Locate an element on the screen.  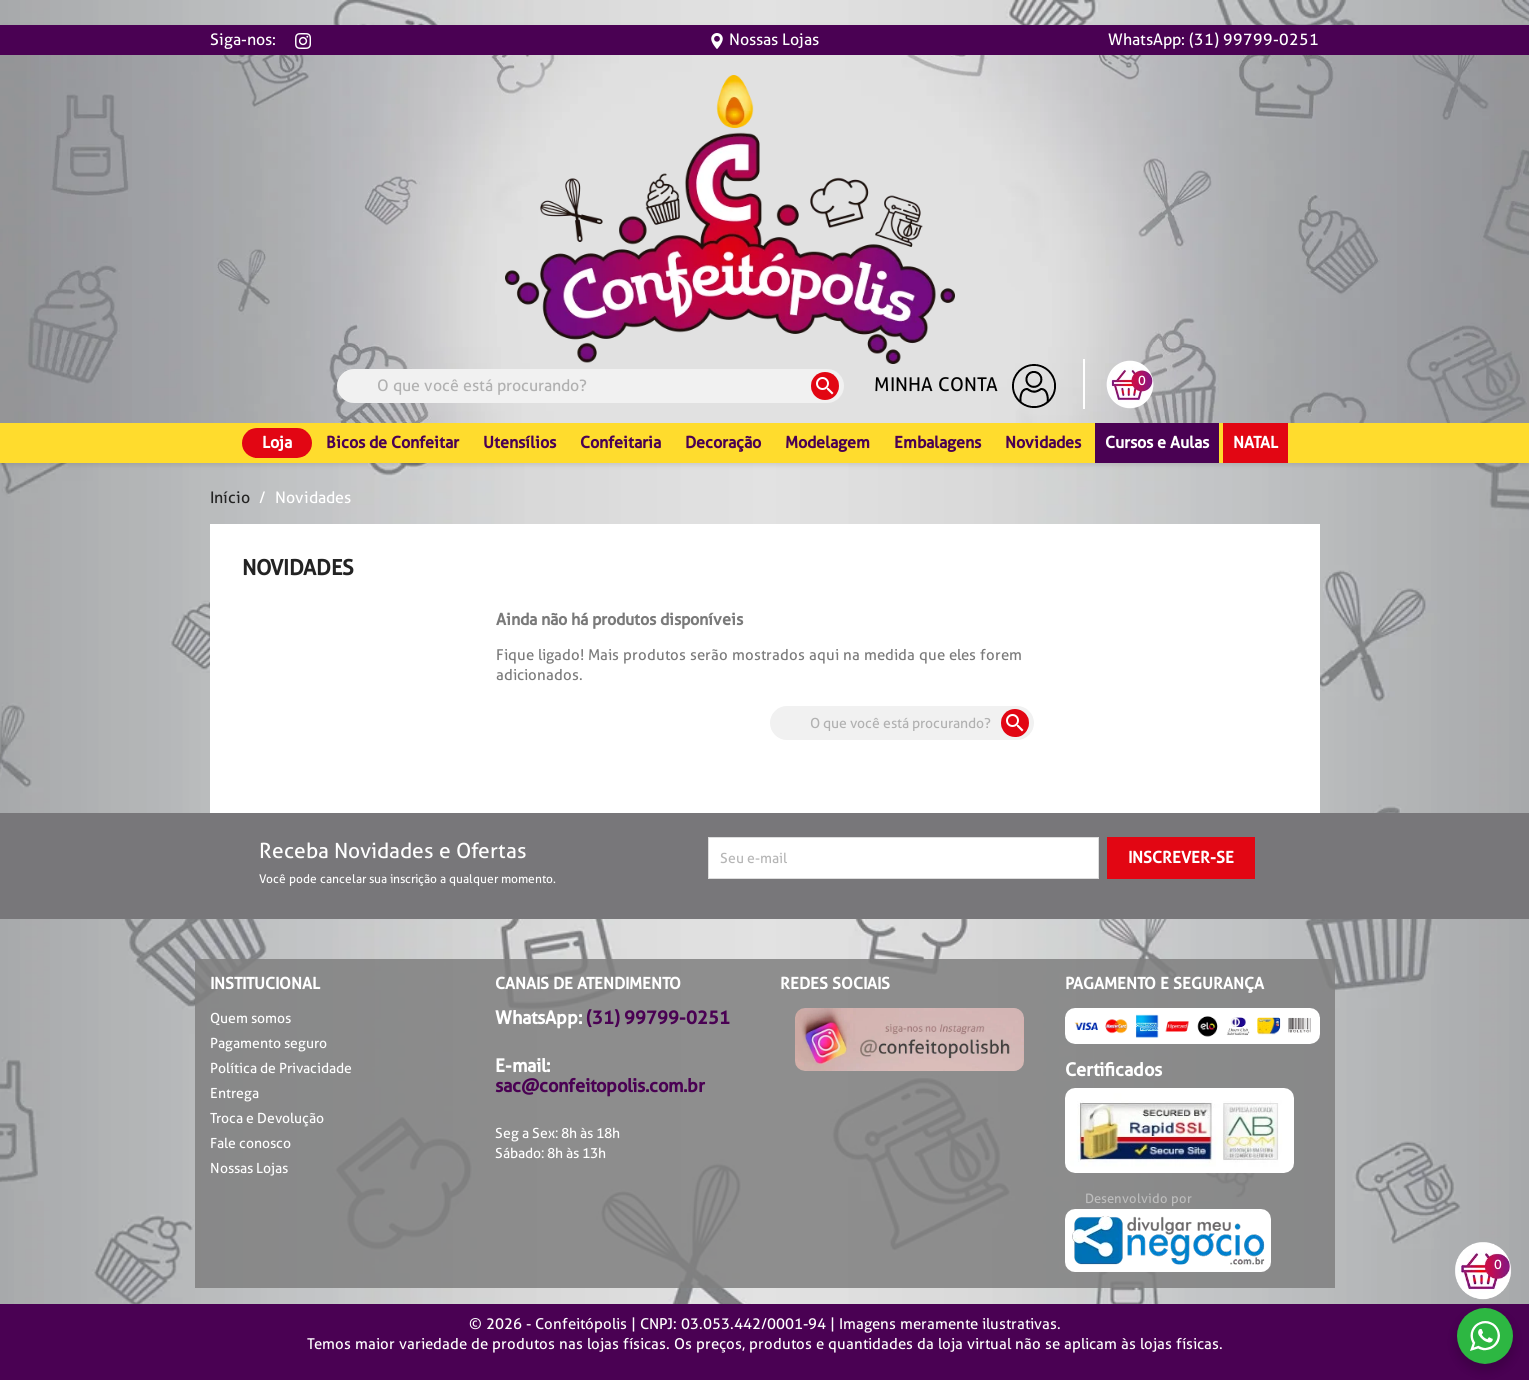
Decoração is located at coordinates (723, 442).